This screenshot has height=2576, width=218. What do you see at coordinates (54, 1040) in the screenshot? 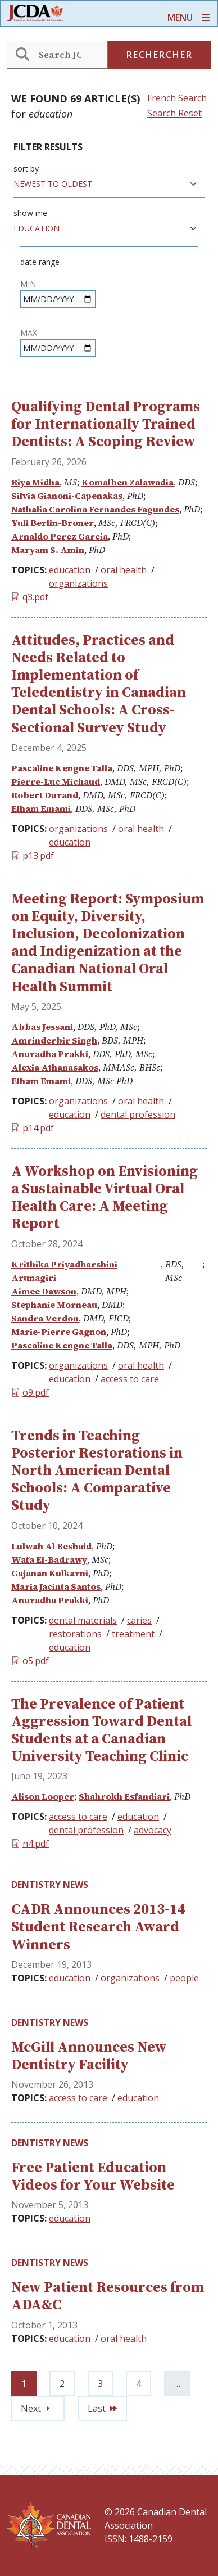
I see `Amrinderbir Singh` at bounding box center [54, 1040].